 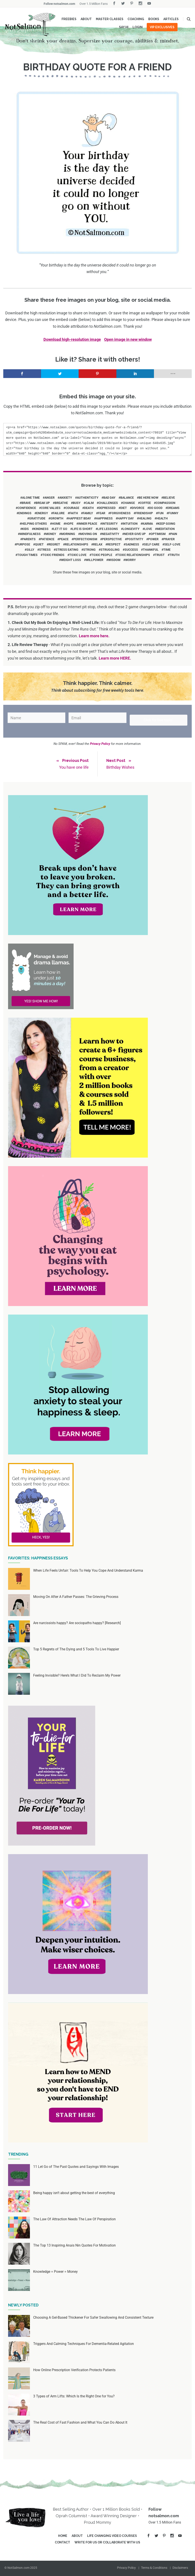 What do you see at coordinates (97, 544) in the screenshot?
I see `relax` at bounding box center [97, 544].